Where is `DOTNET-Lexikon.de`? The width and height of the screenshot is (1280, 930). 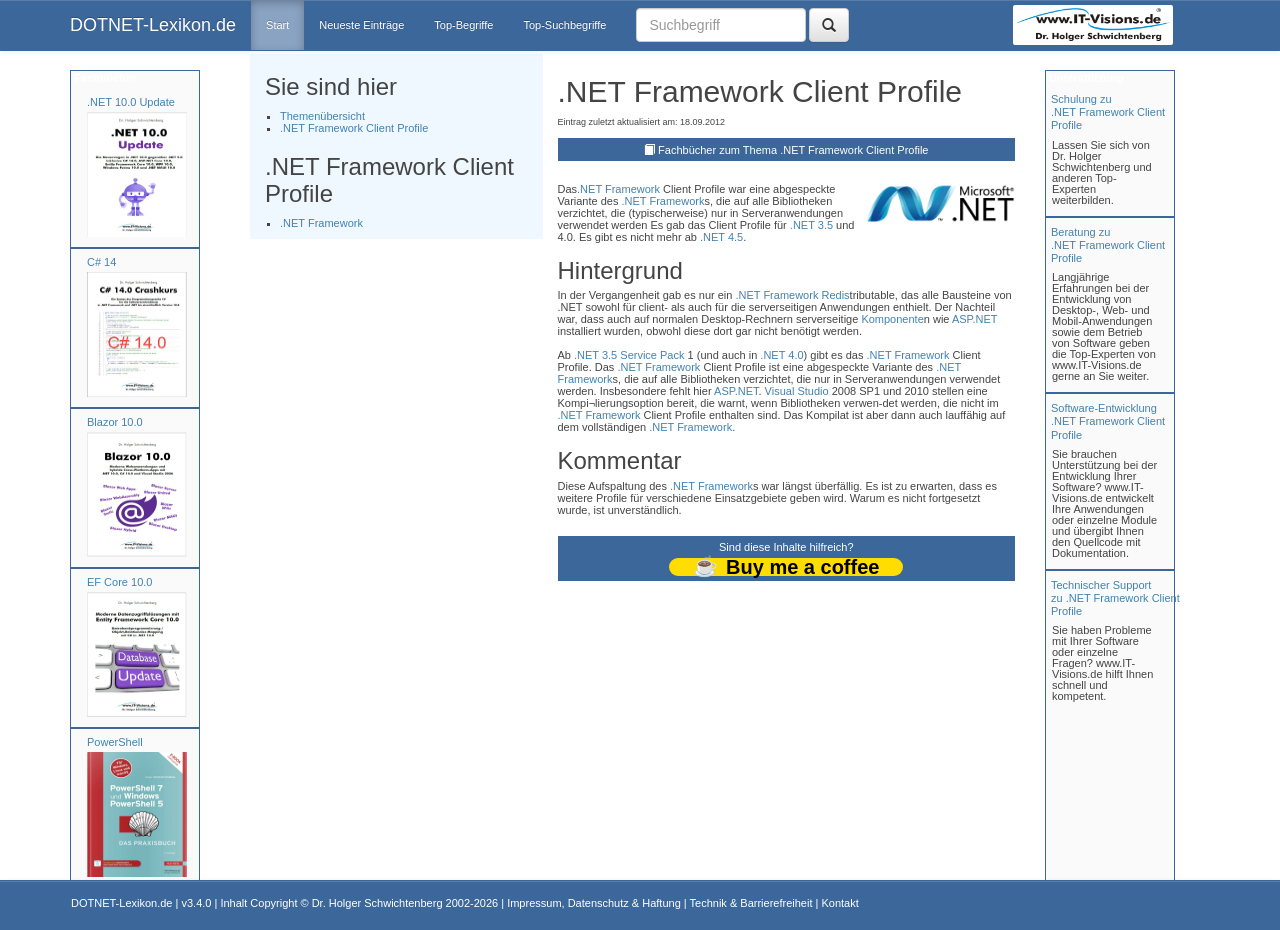 DOTNET-Lexikon.de is located at coordinates (153, 25).